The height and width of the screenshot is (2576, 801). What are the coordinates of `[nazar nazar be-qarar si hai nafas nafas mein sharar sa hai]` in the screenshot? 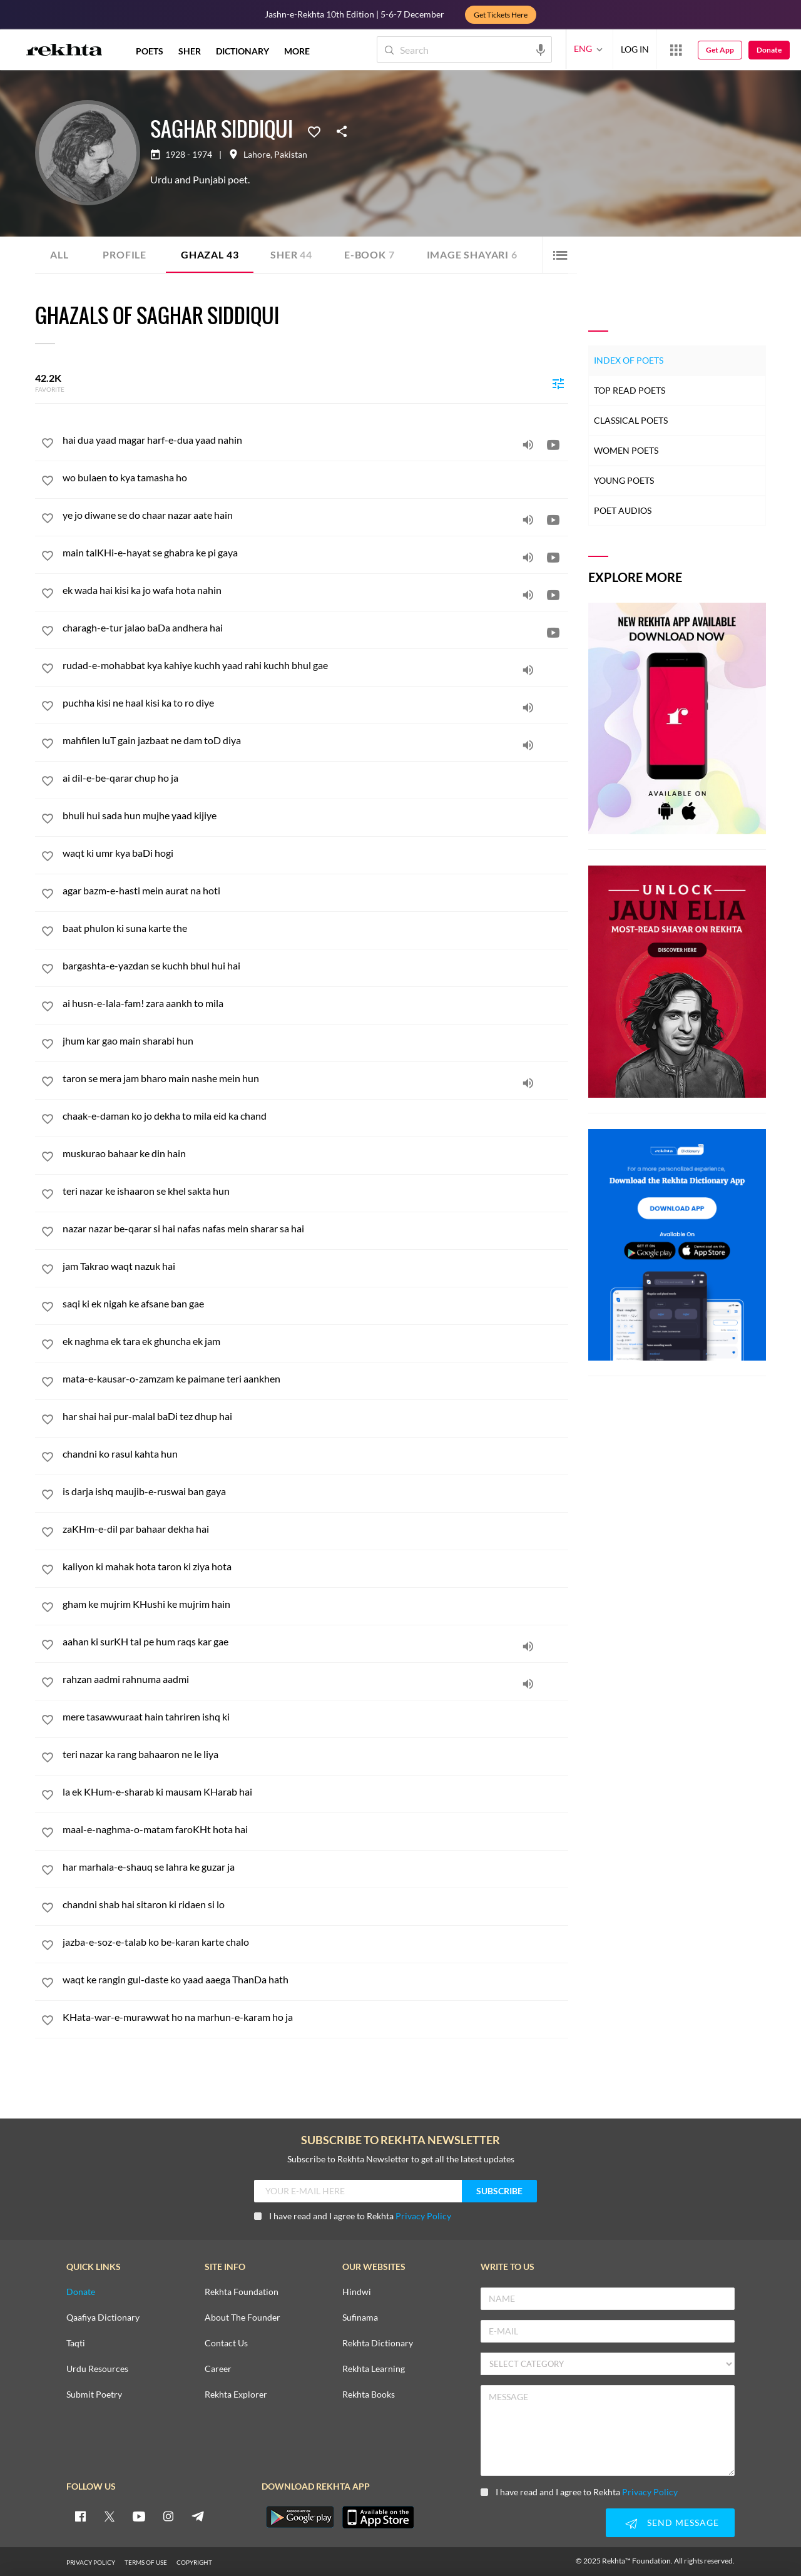 It's located at (315, 1228).